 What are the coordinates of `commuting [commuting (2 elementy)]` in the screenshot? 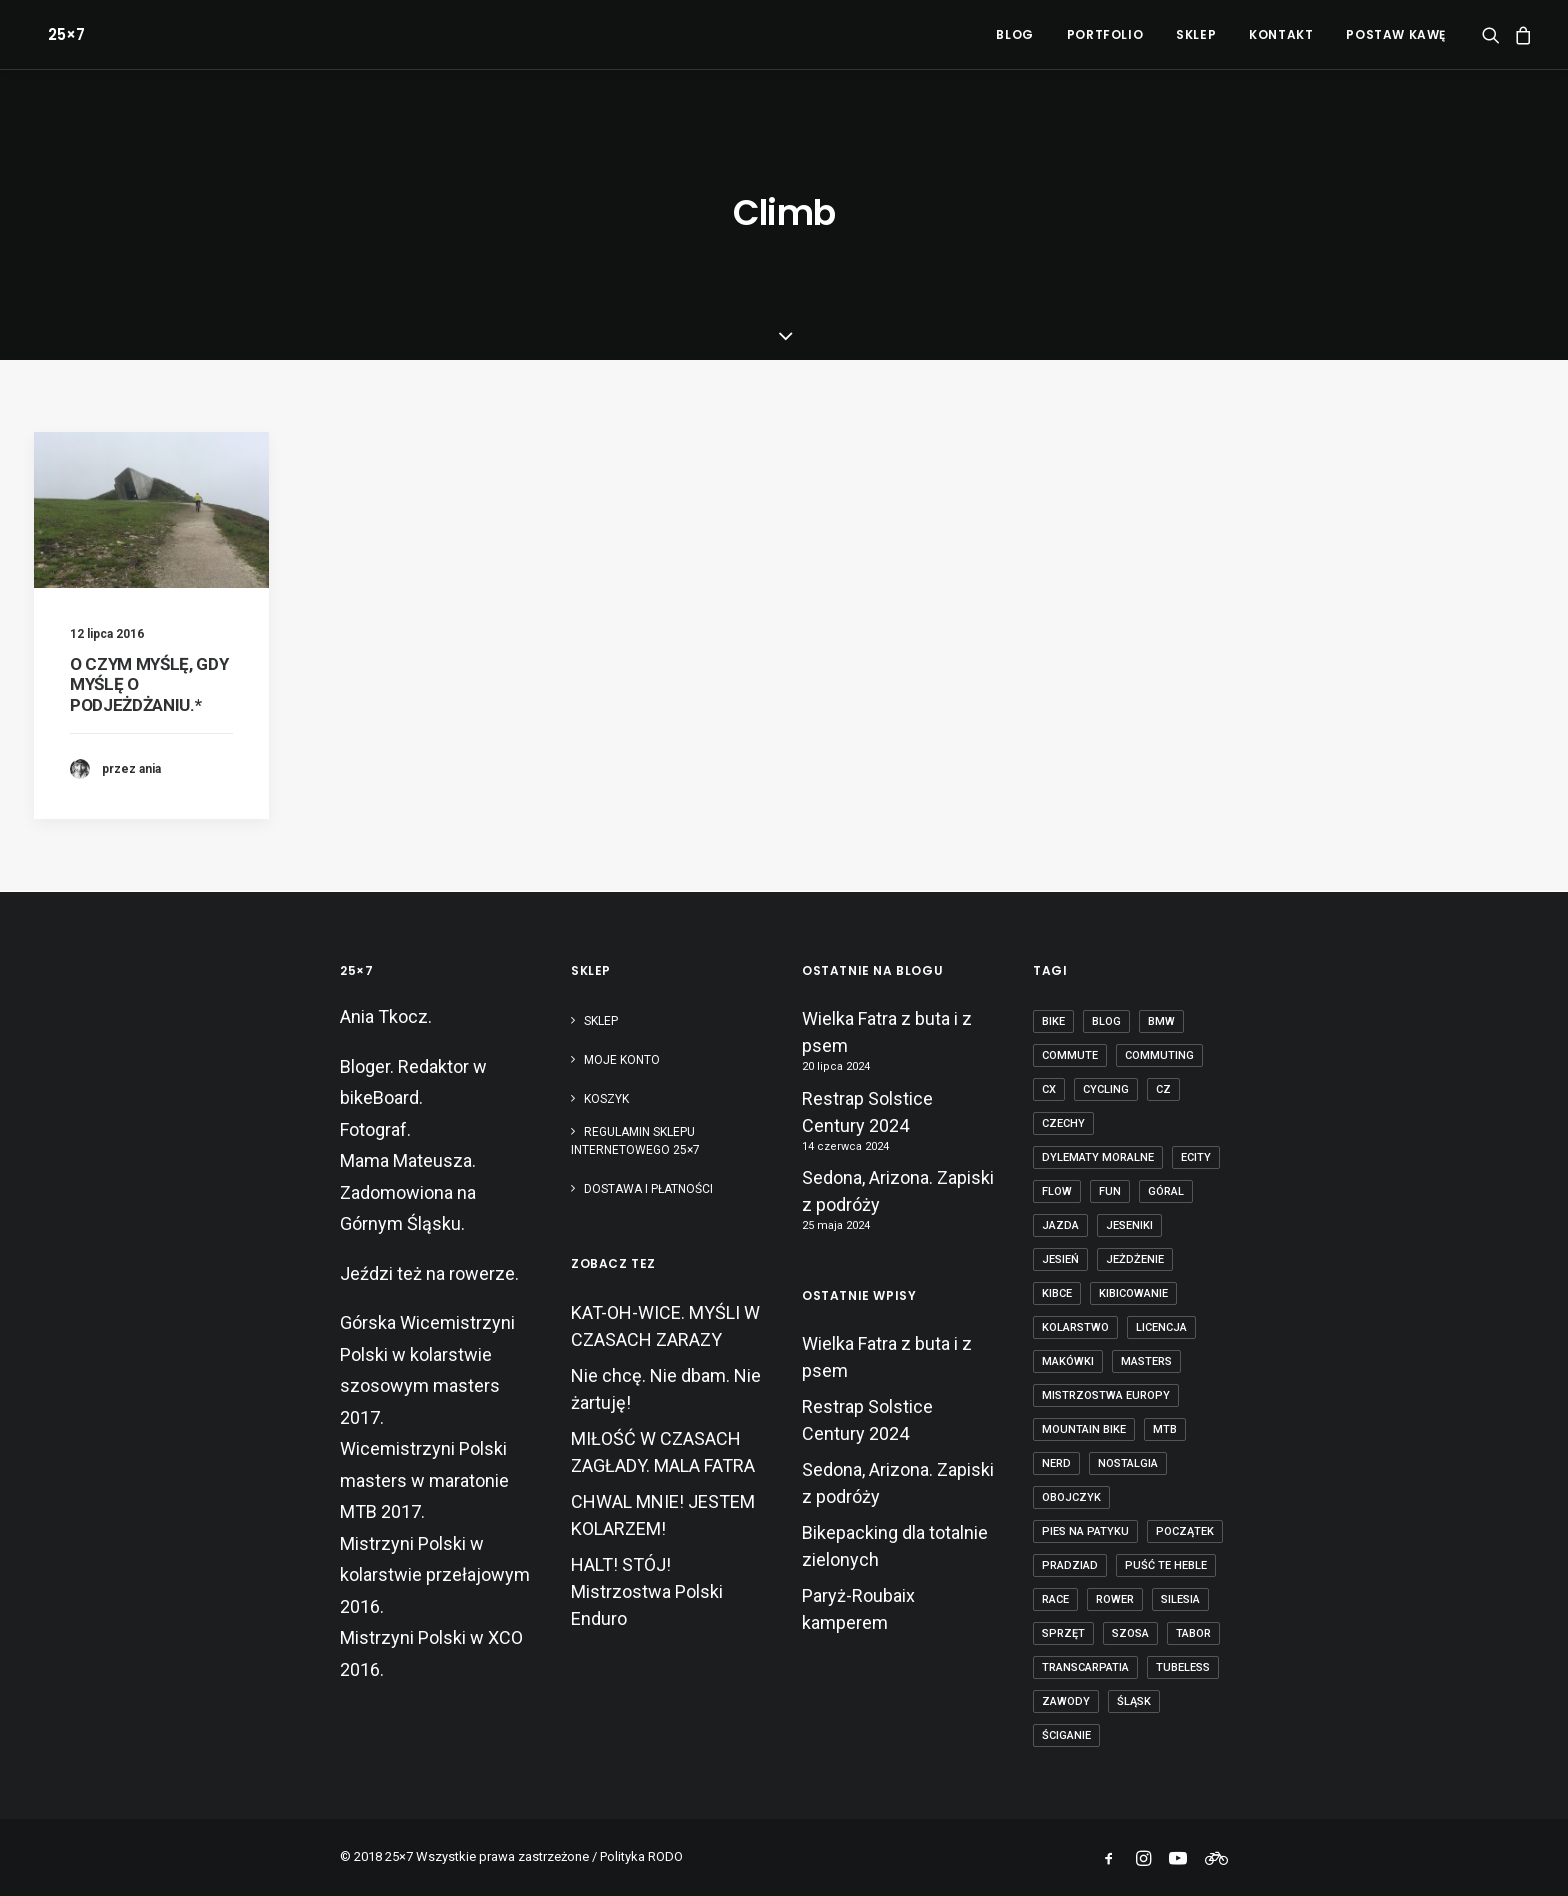 It's located at (1159, 1055).